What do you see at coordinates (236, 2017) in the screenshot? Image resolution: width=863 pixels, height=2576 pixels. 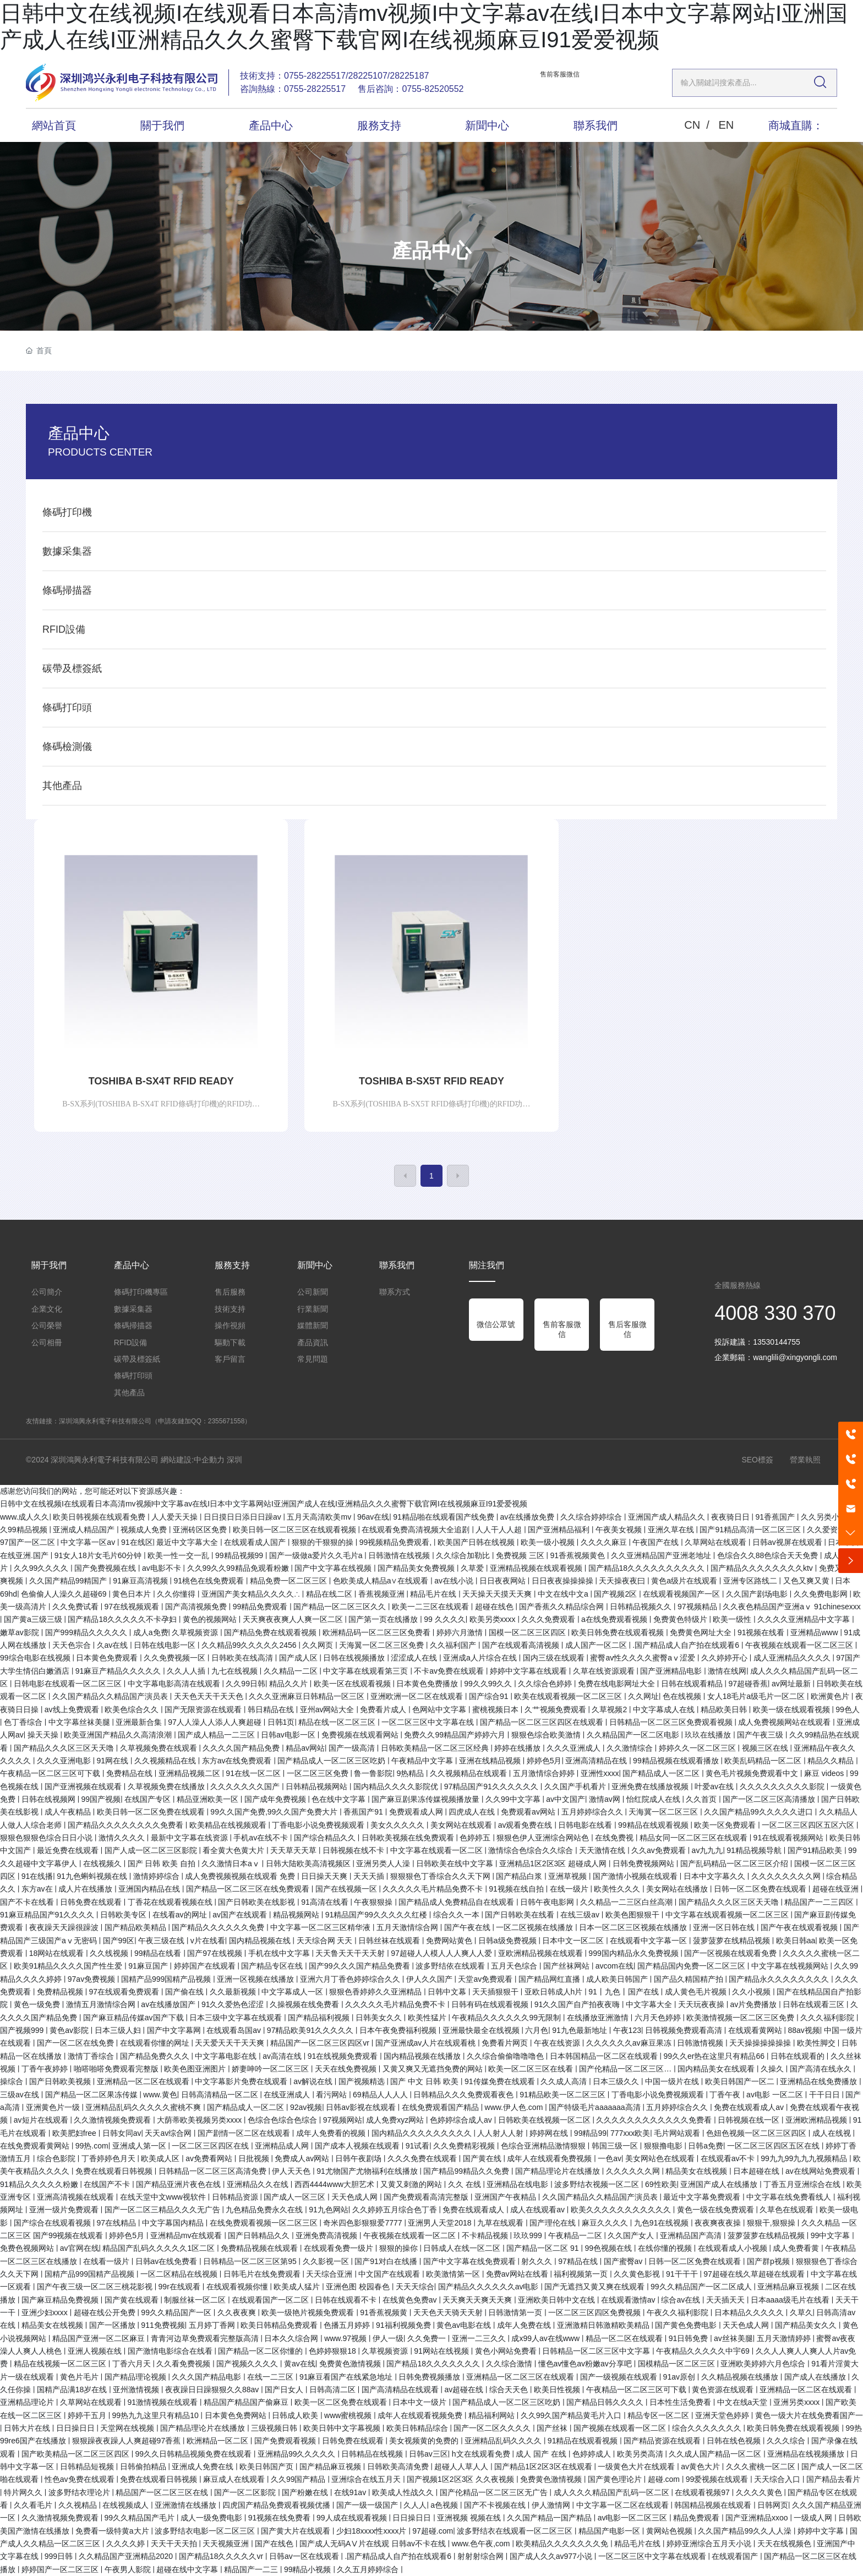 I see `日本三级中文字幕在线观看` at bounding box center [236, 2017].